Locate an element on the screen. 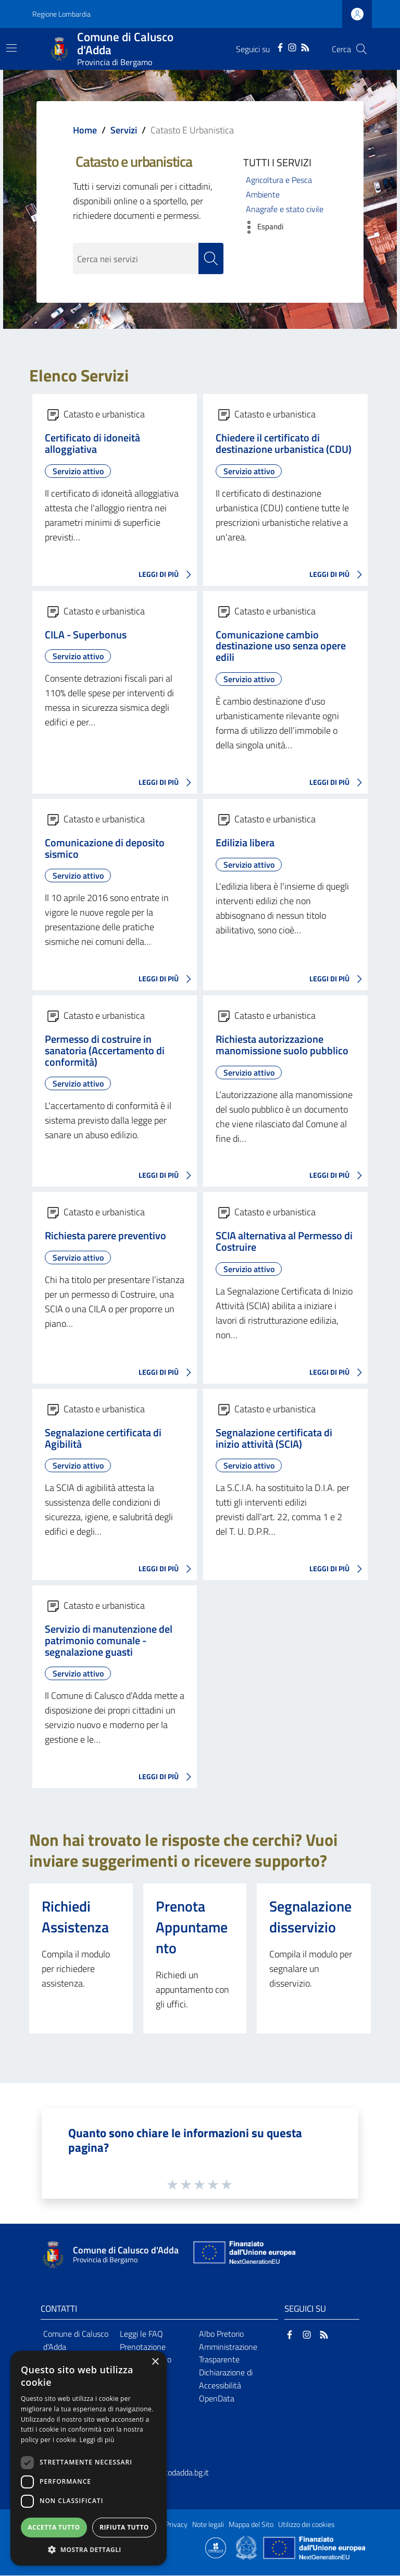 Image resolution: width=400 pixels, height=2576 pixels. Home is located at coordinates (85, 130).